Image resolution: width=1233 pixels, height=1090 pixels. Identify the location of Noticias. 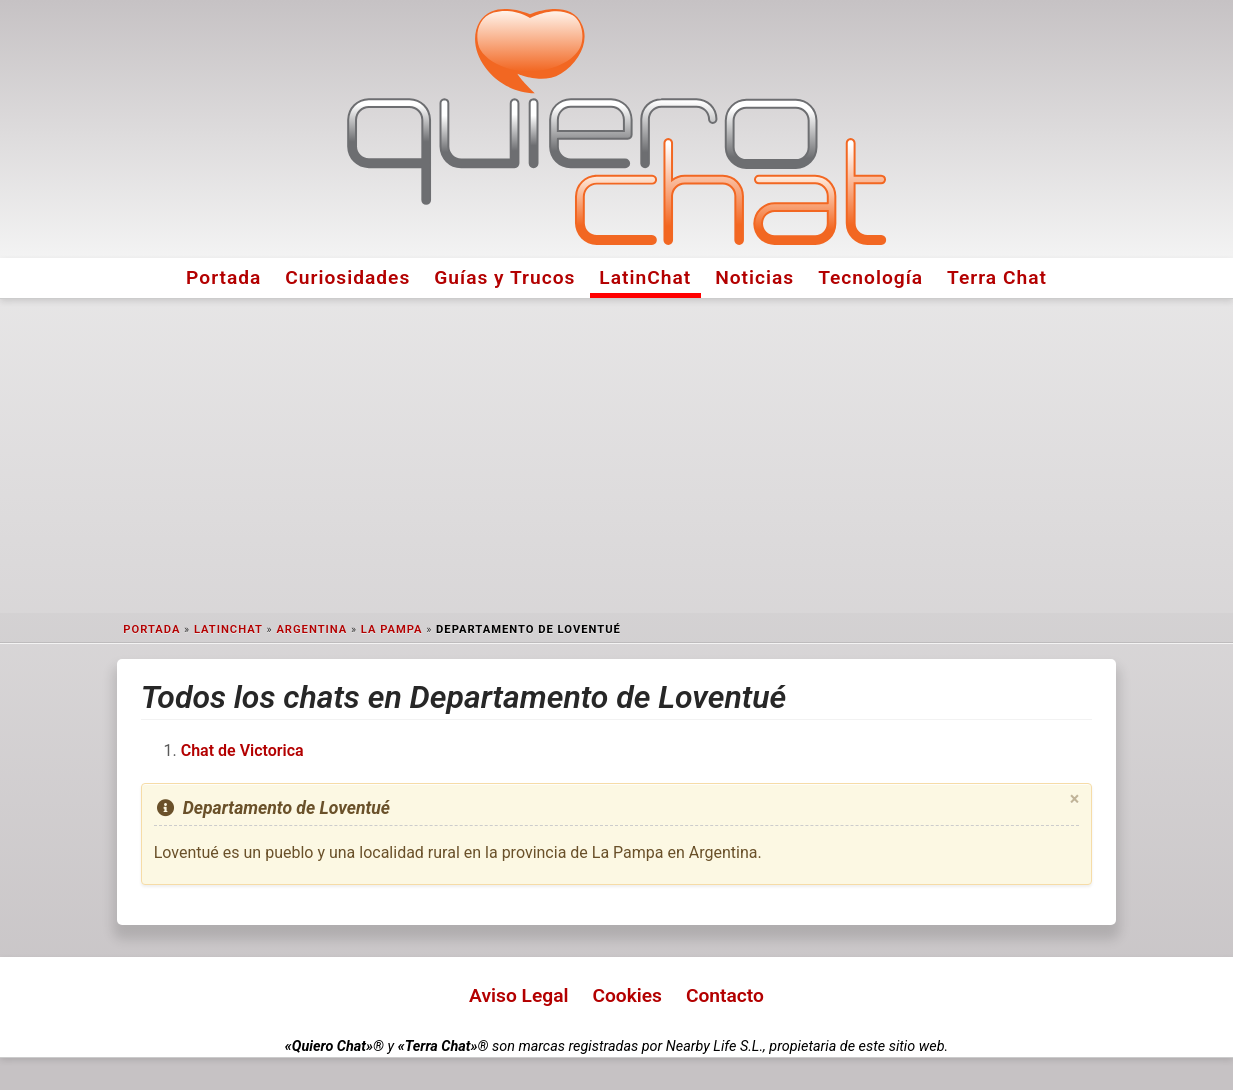
(754, 277).